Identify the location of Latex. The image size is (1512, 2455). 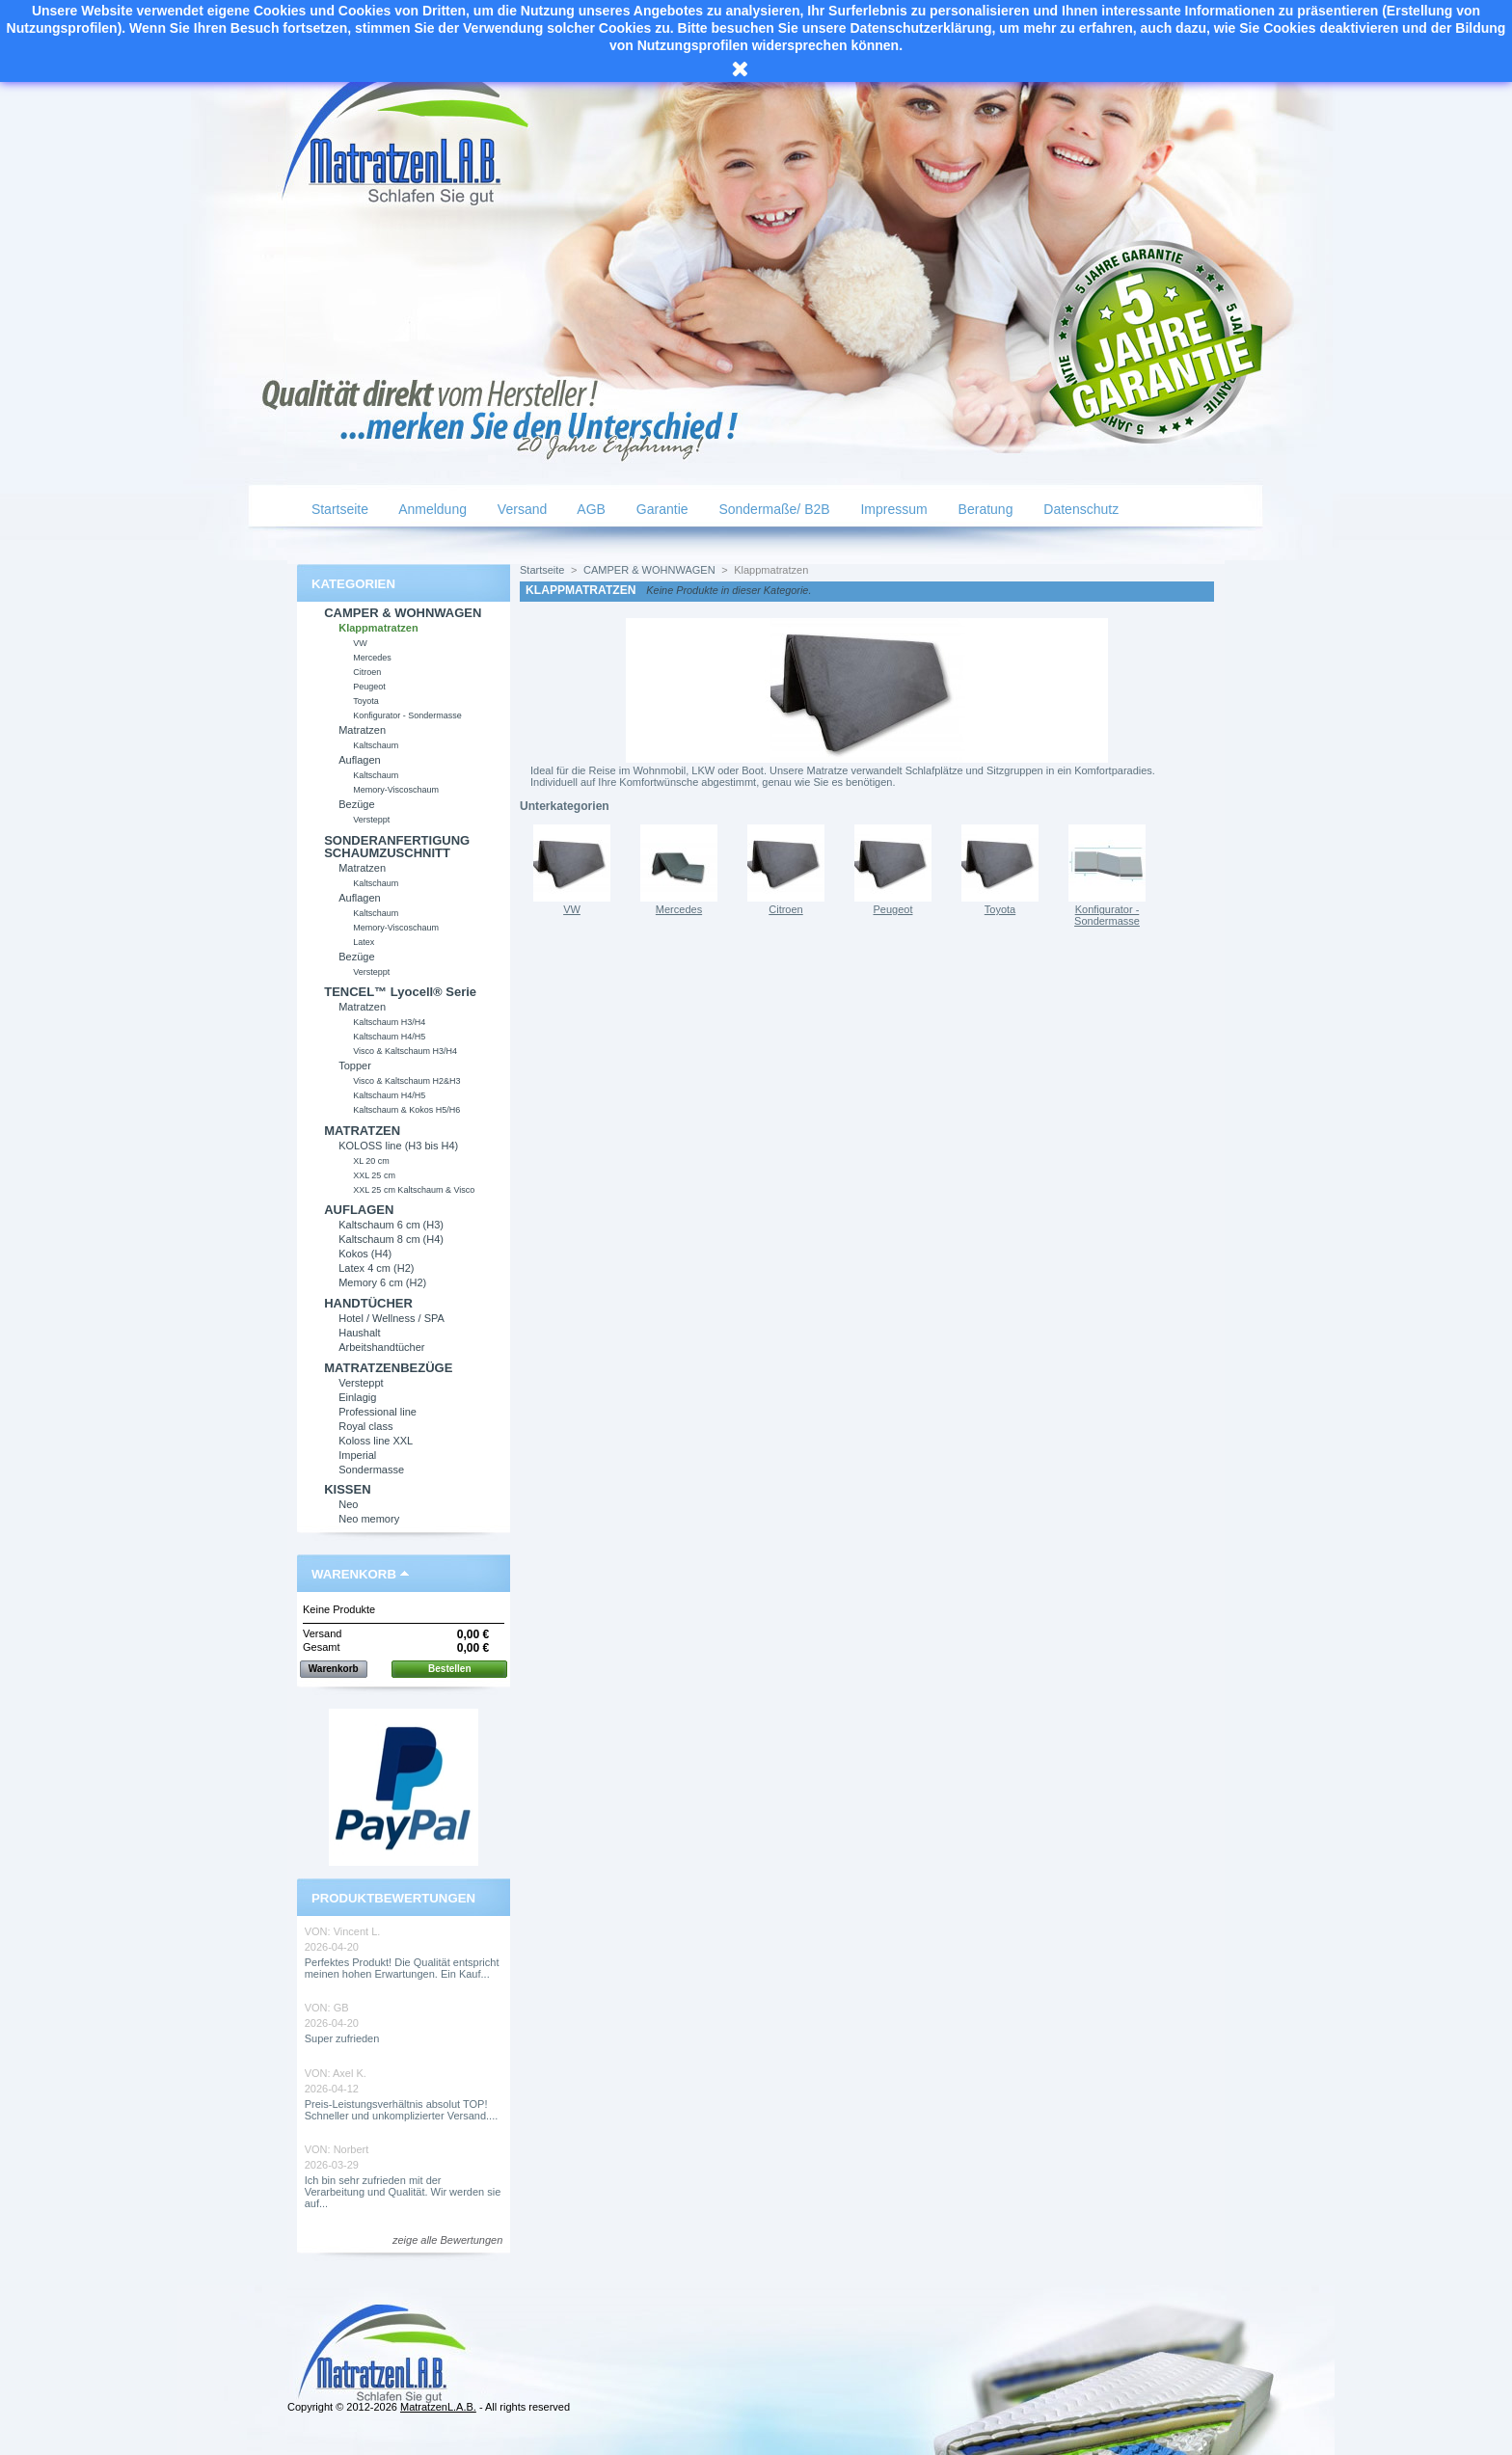
(363, 942).